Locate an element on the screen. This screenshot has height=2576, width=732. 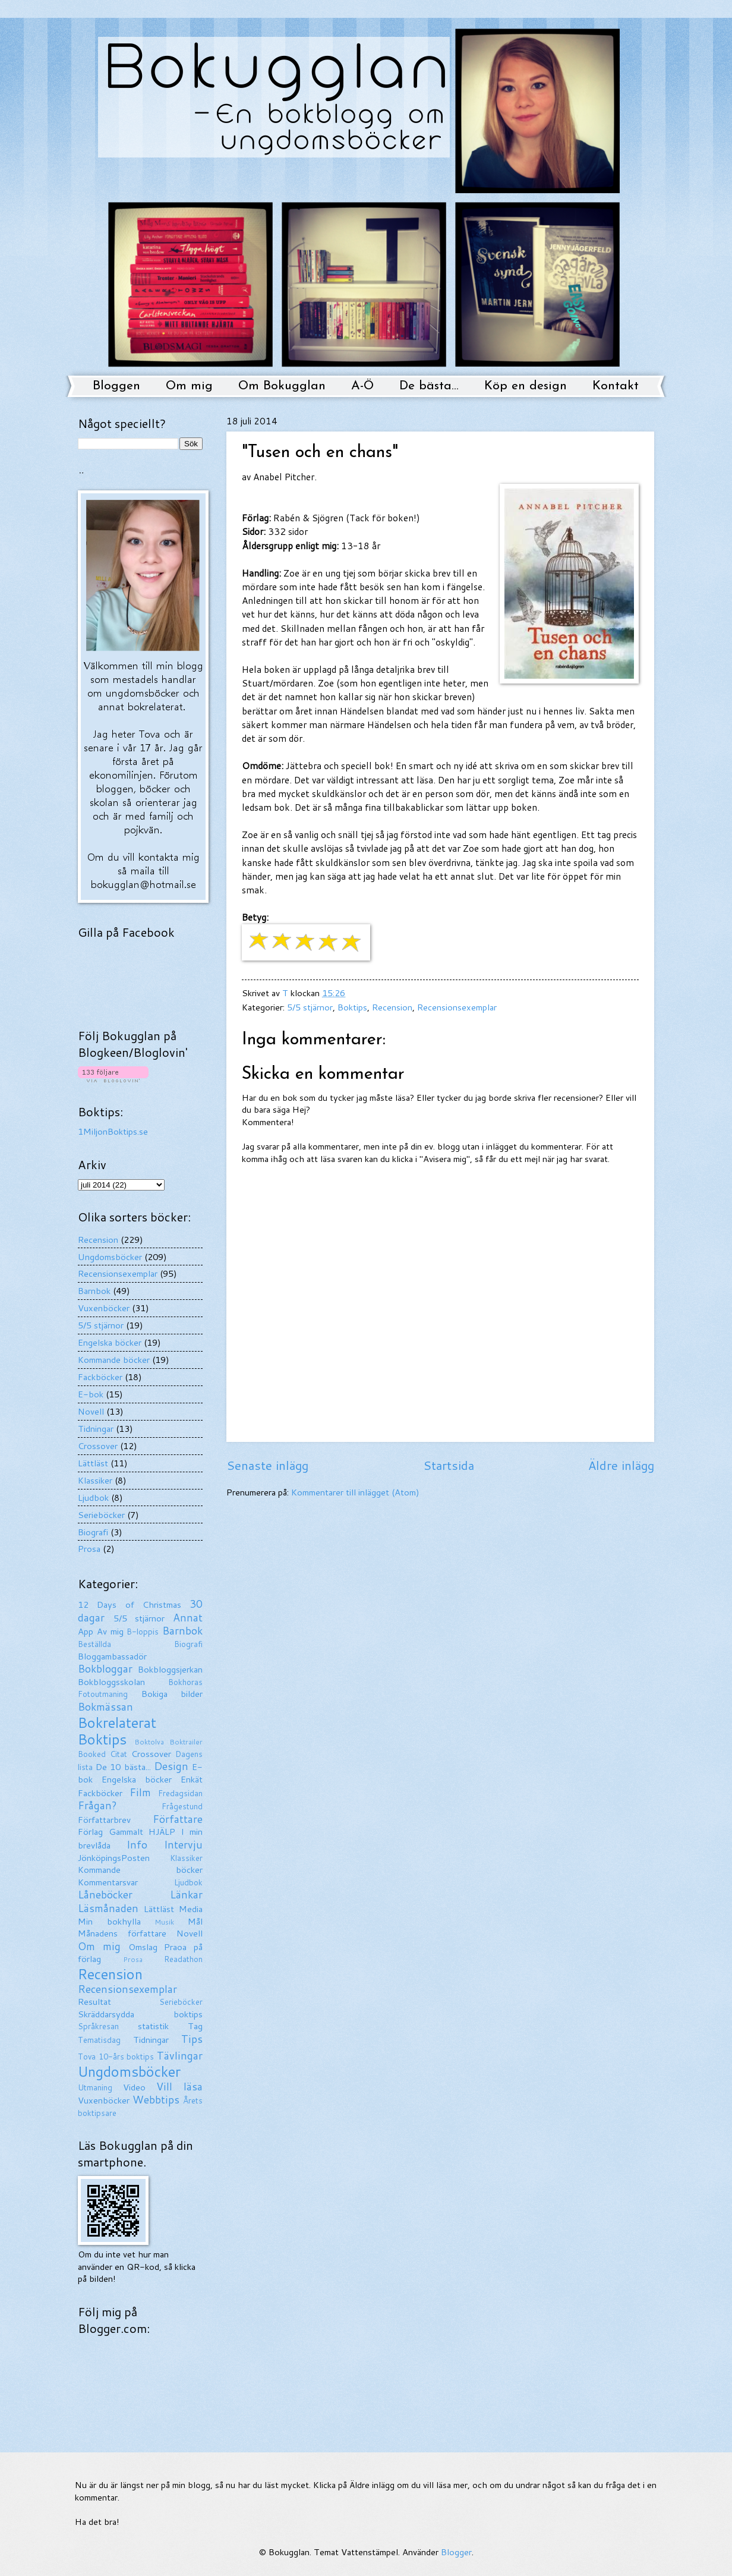
Boktips is located at coordinates (352, 1007).